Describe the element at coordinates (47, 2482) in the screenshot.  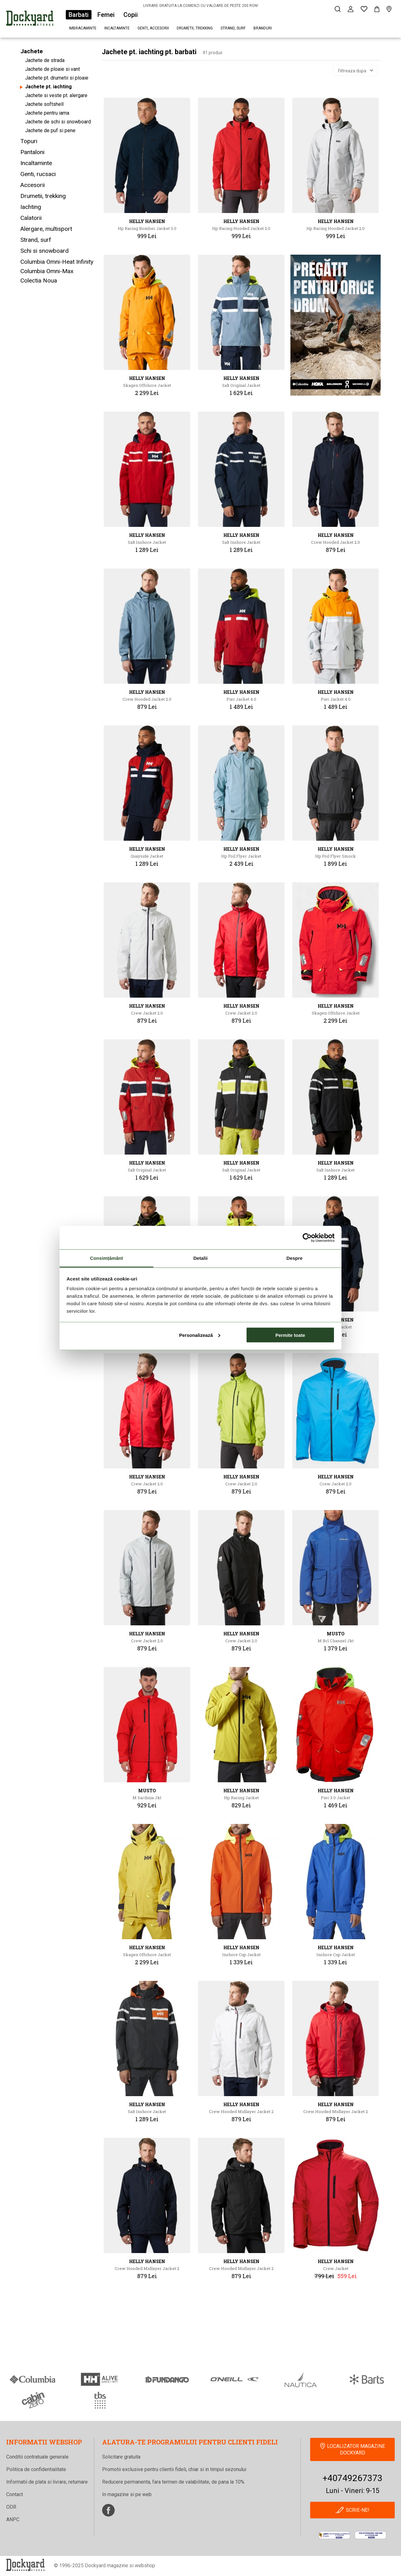
I see `Informatii de plata si livrare, returnare` at that location.